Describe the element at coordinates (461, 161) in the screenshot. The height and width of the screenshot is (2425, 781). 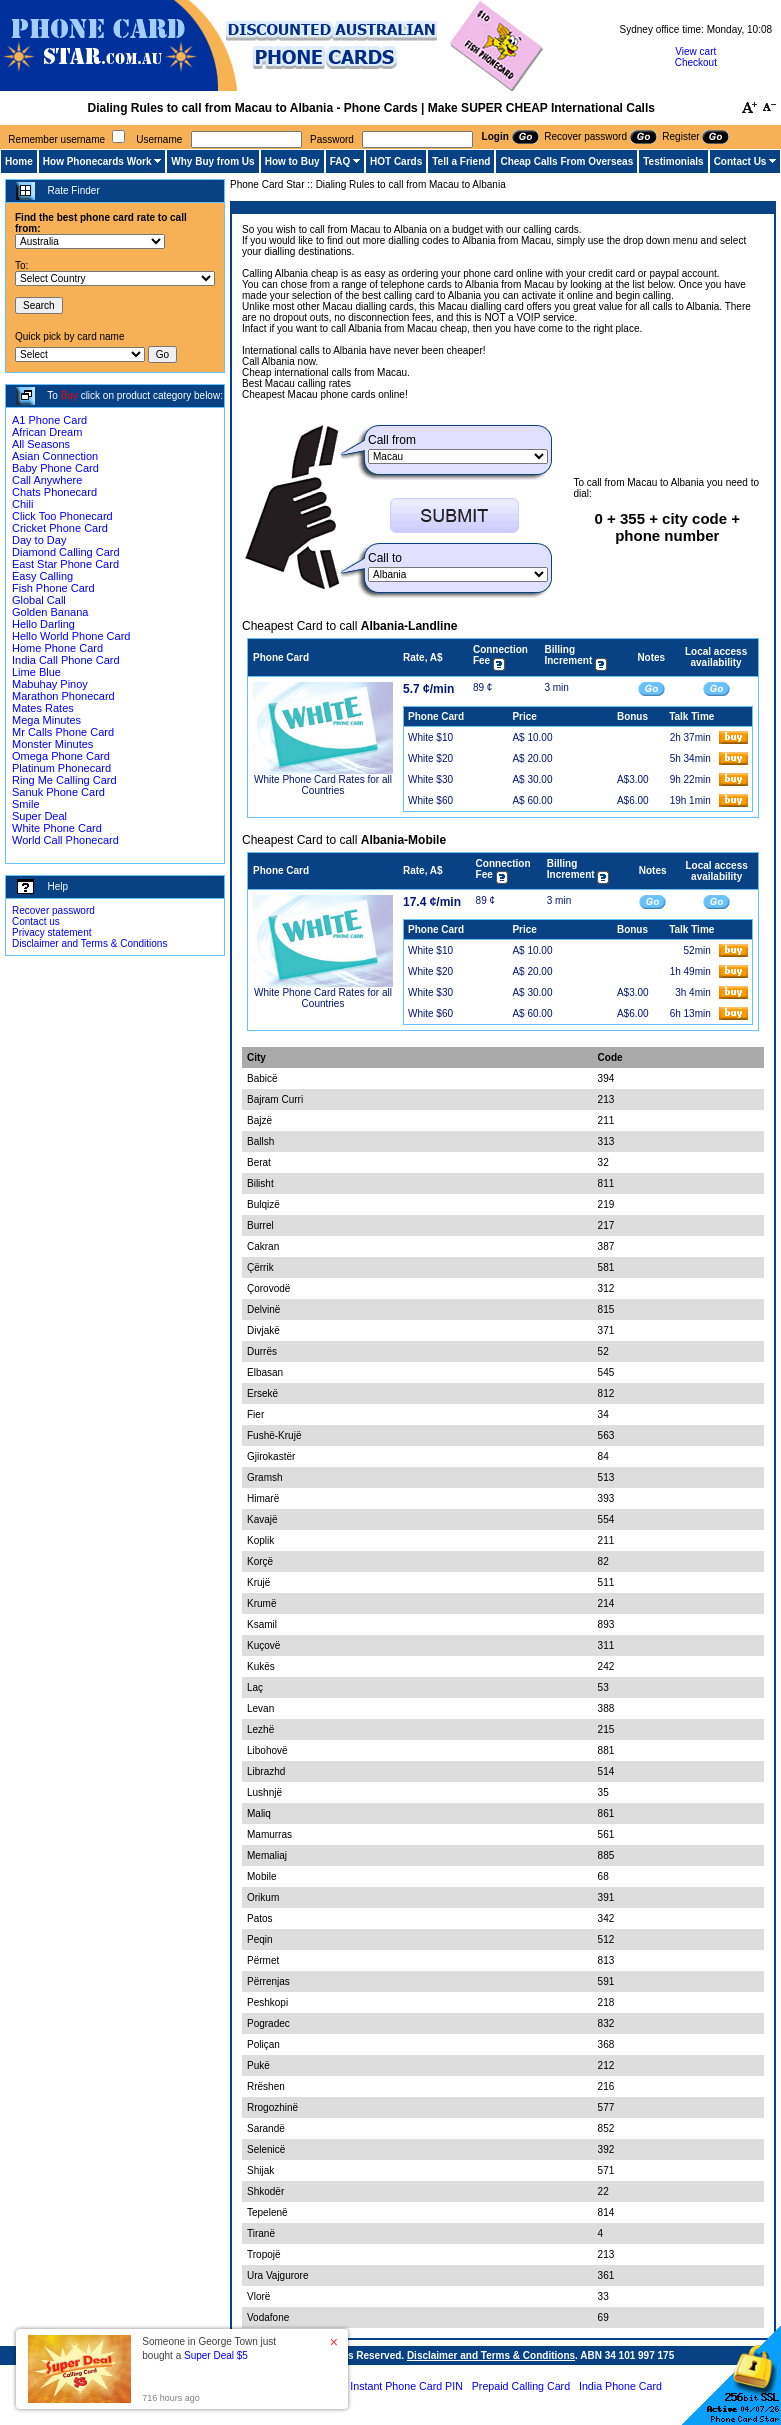
I see `Tell a Friend` at that location.